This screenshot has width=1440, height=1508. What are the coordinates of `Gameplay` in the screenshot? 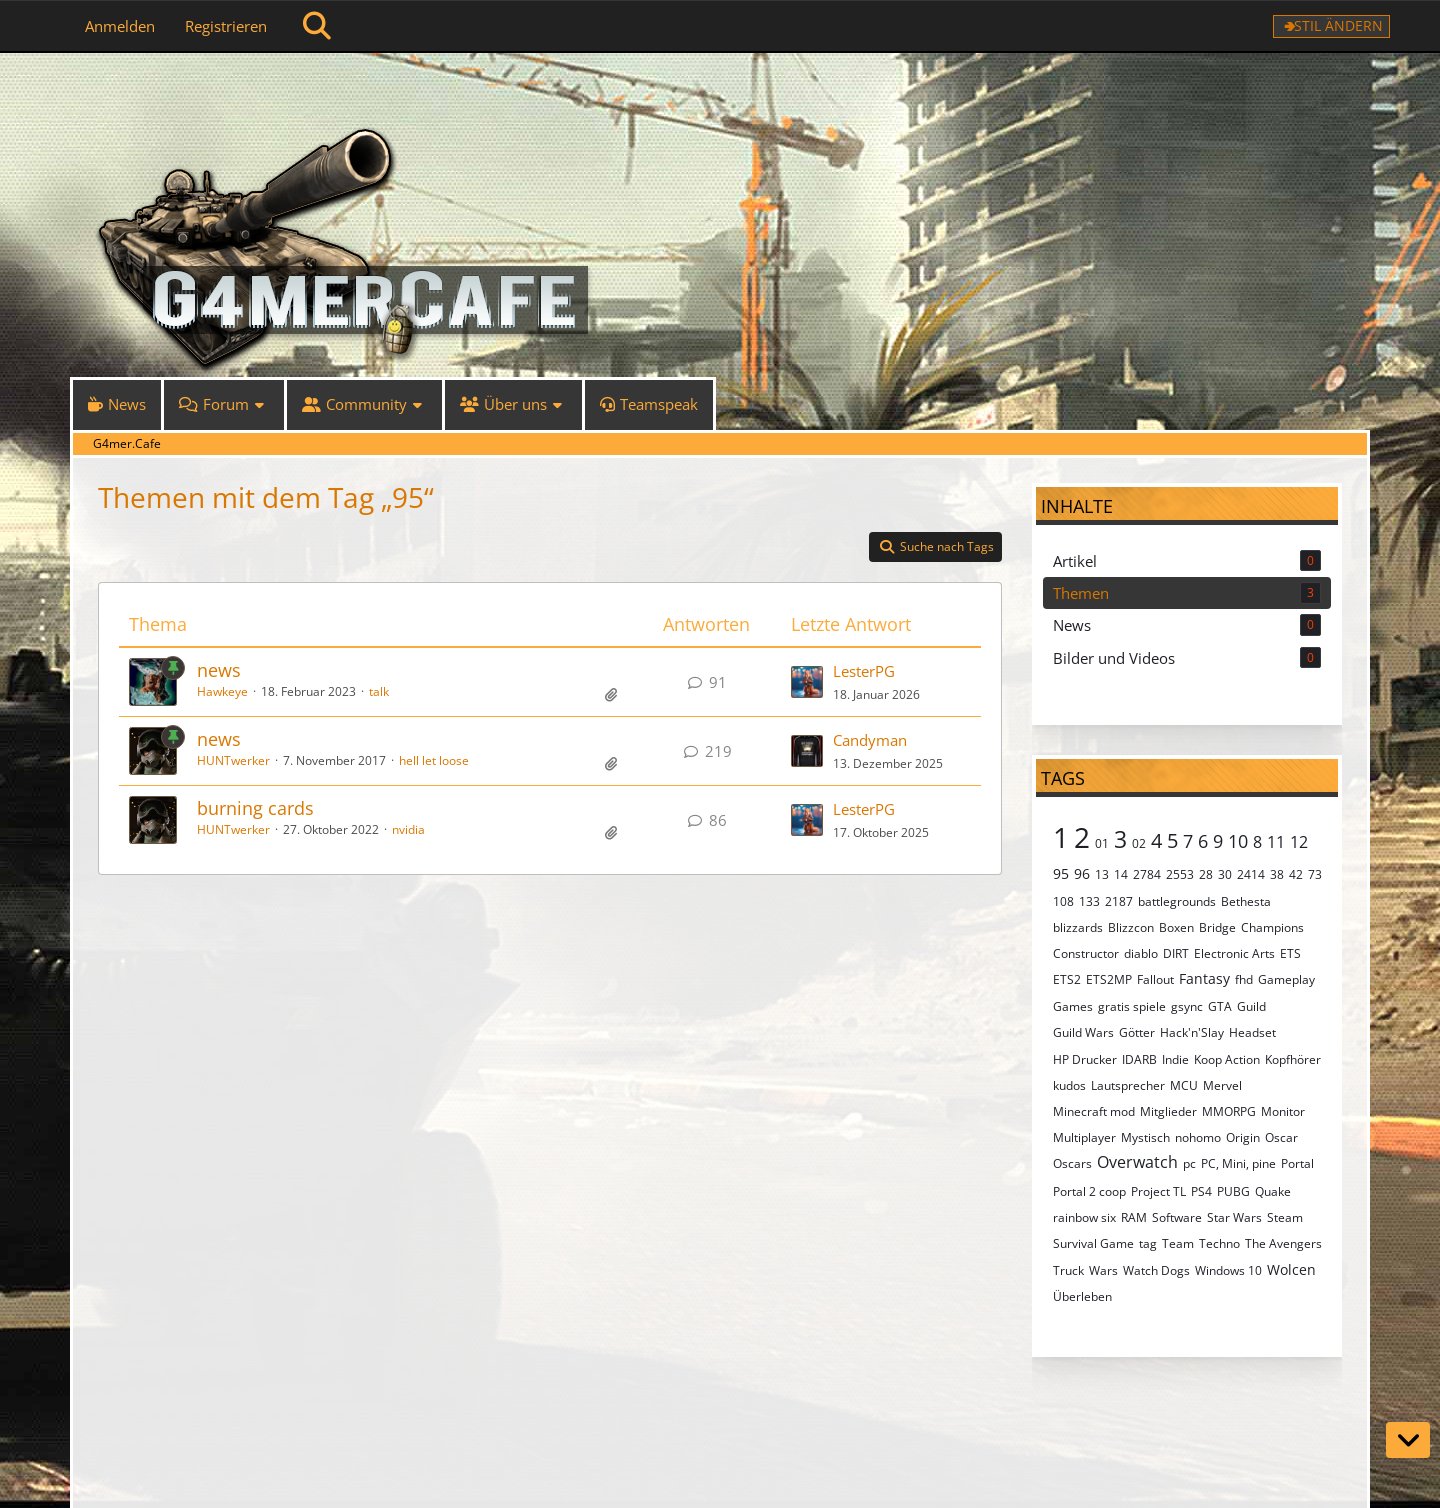 It's located at (1286, 979).